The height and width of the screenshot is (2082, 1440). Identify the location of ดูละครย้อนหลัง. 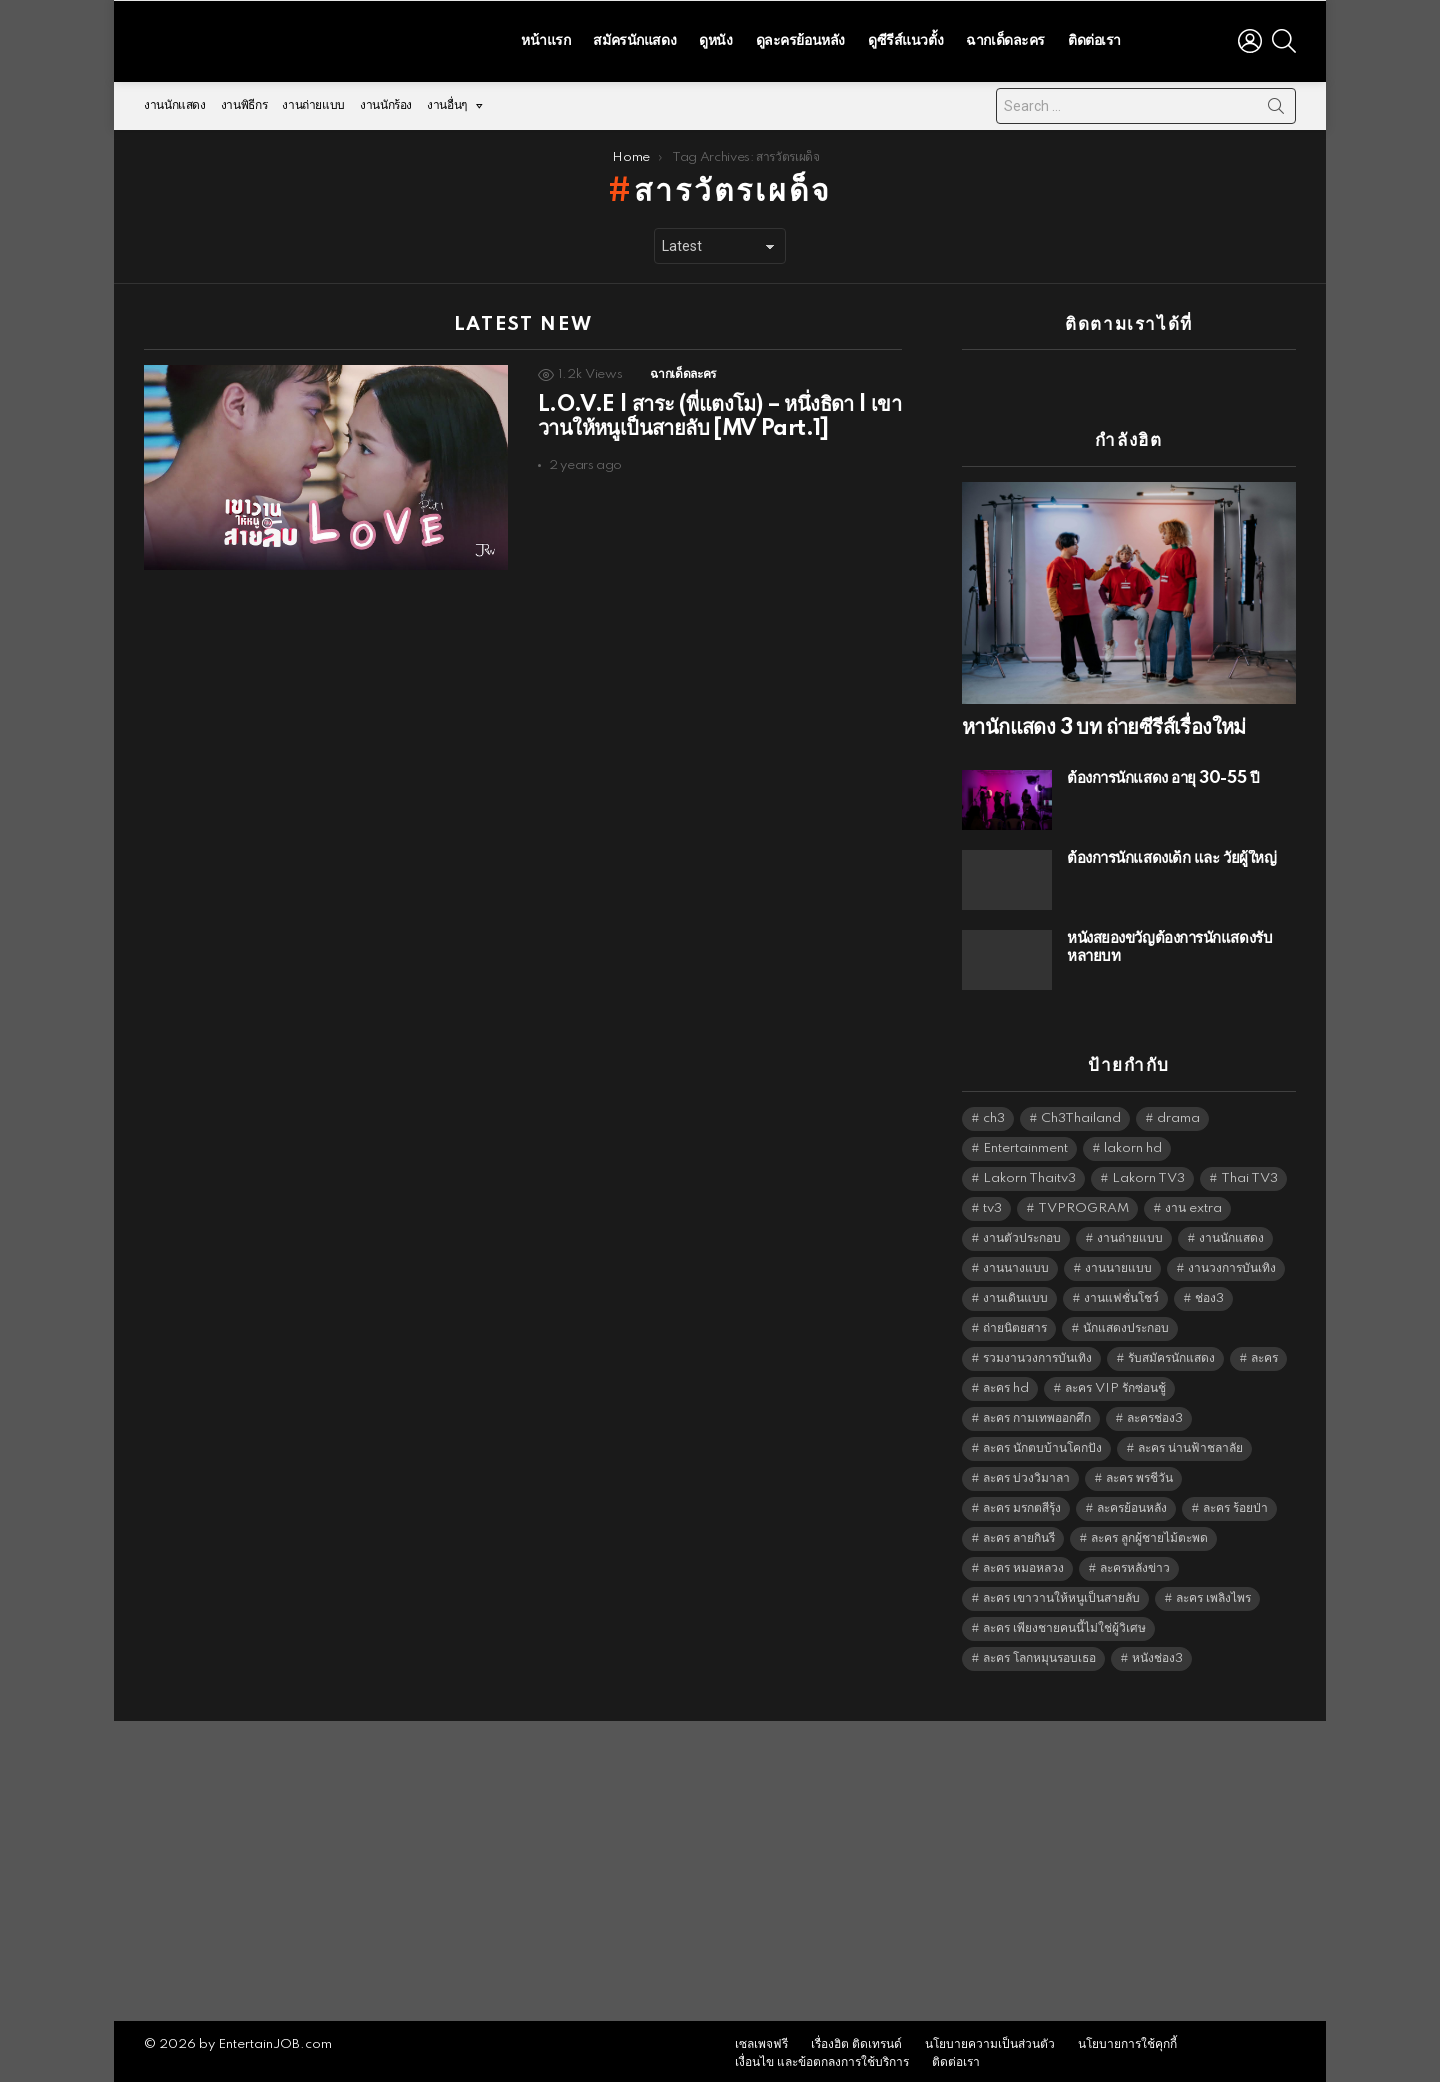
(800, 38).